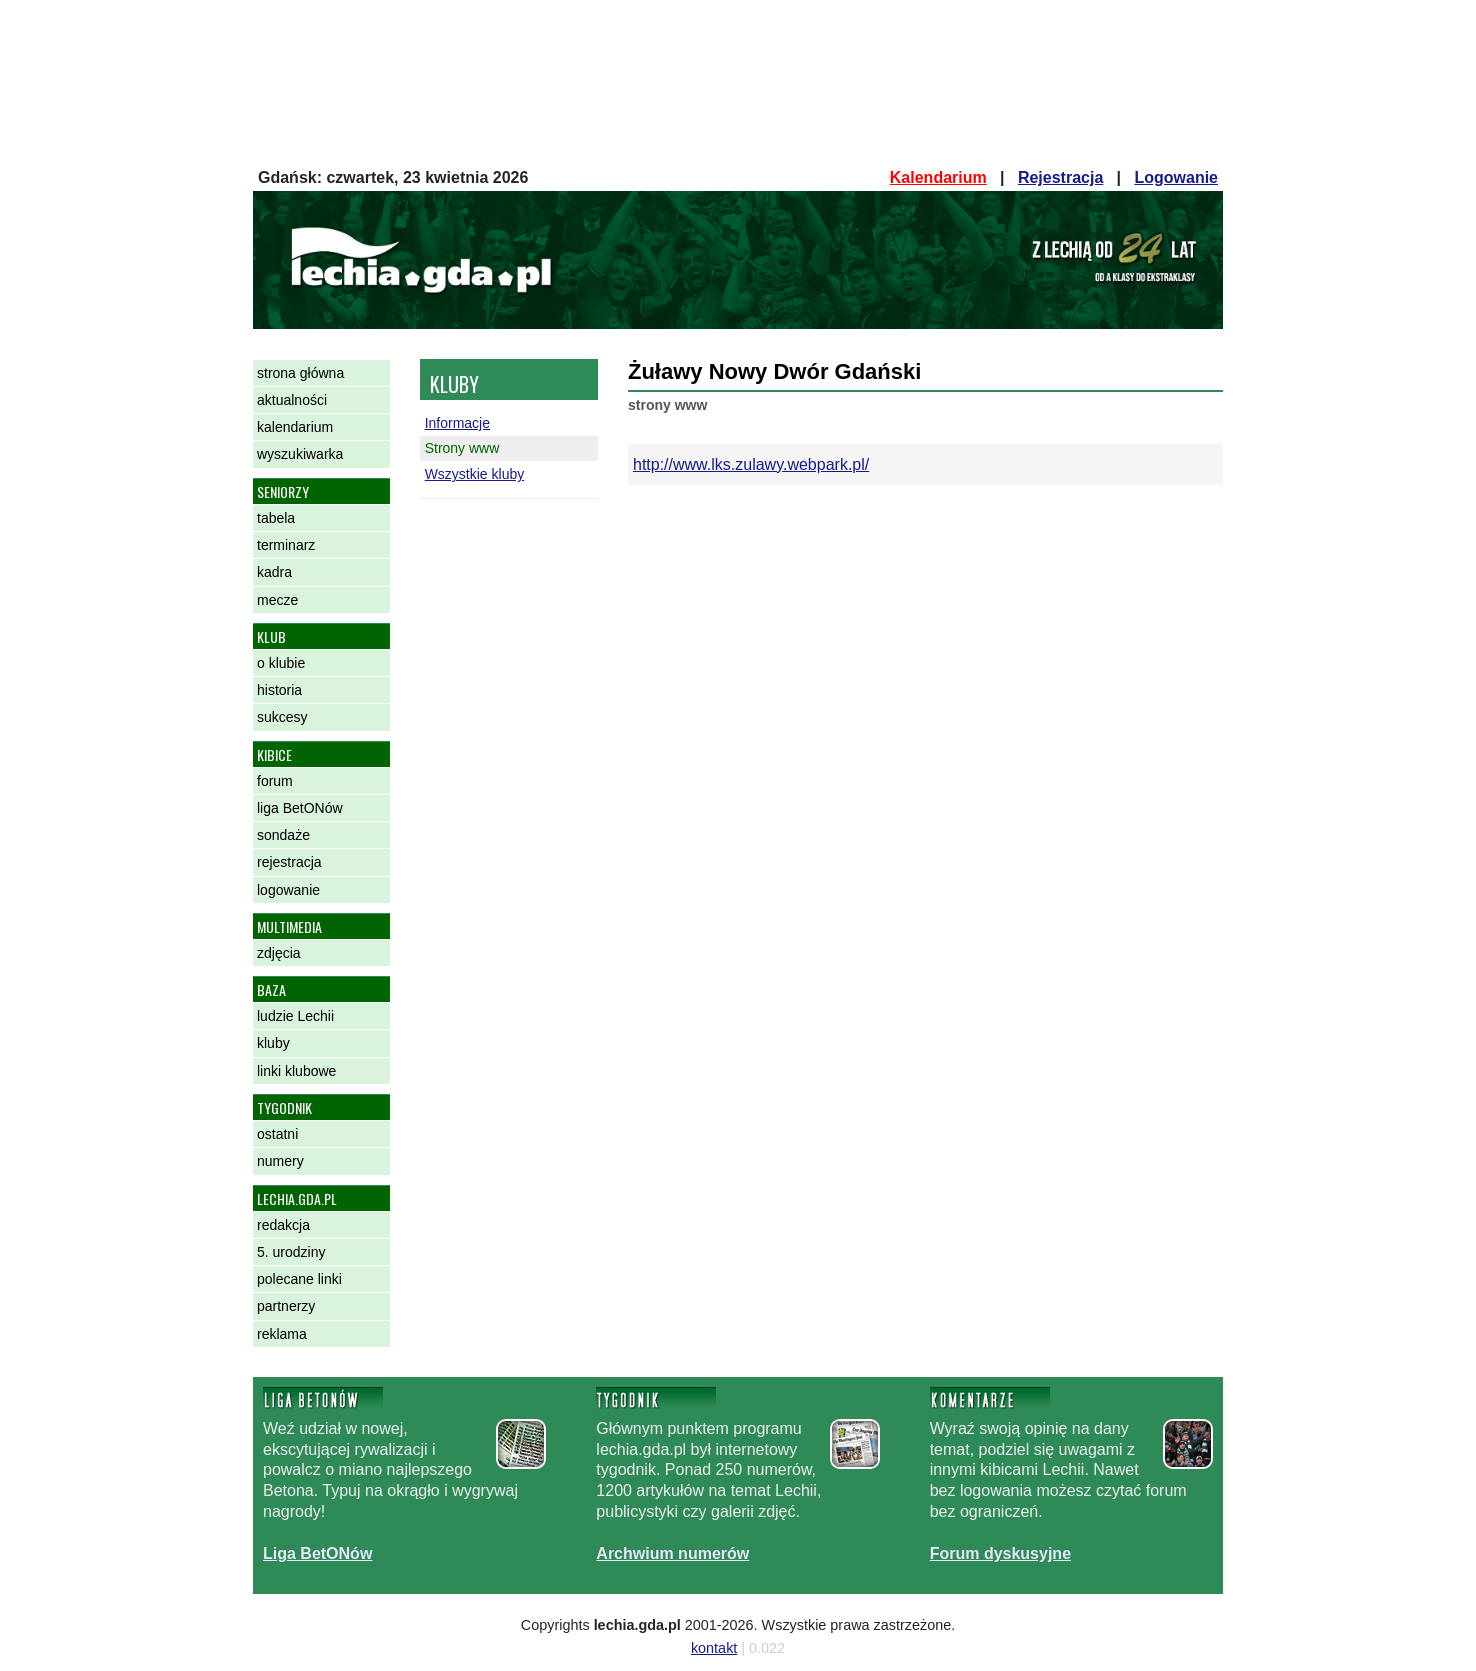 Image resolution: width=1476 pixels, height=1671 pixels. I want to click on aktualności, so click(292, 400).